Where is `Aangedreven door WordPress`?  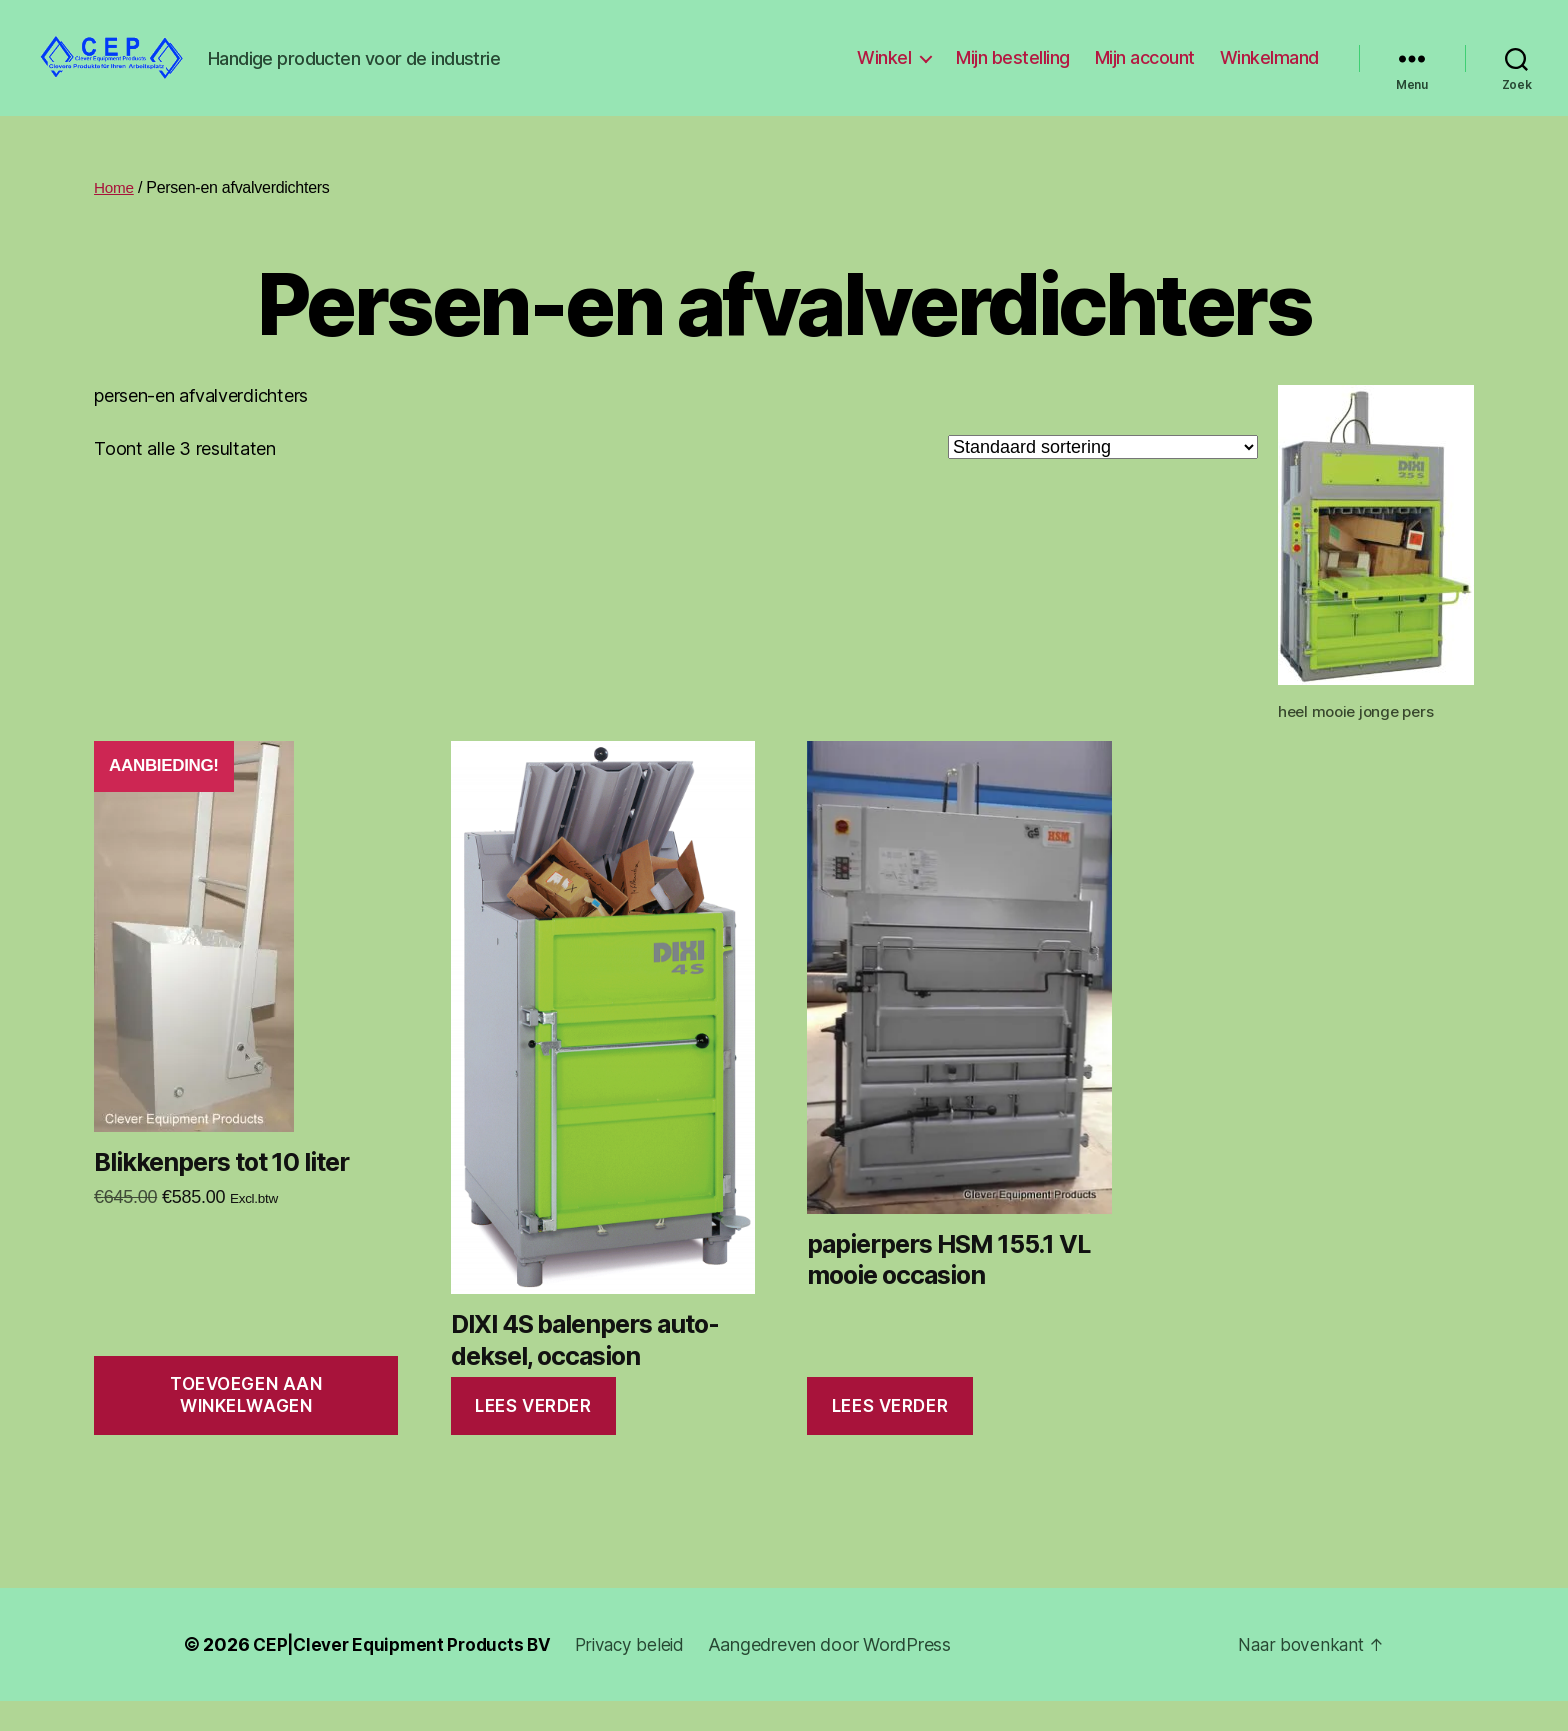 Aangedreven door WordPress is located at coordinates (845, 1674).